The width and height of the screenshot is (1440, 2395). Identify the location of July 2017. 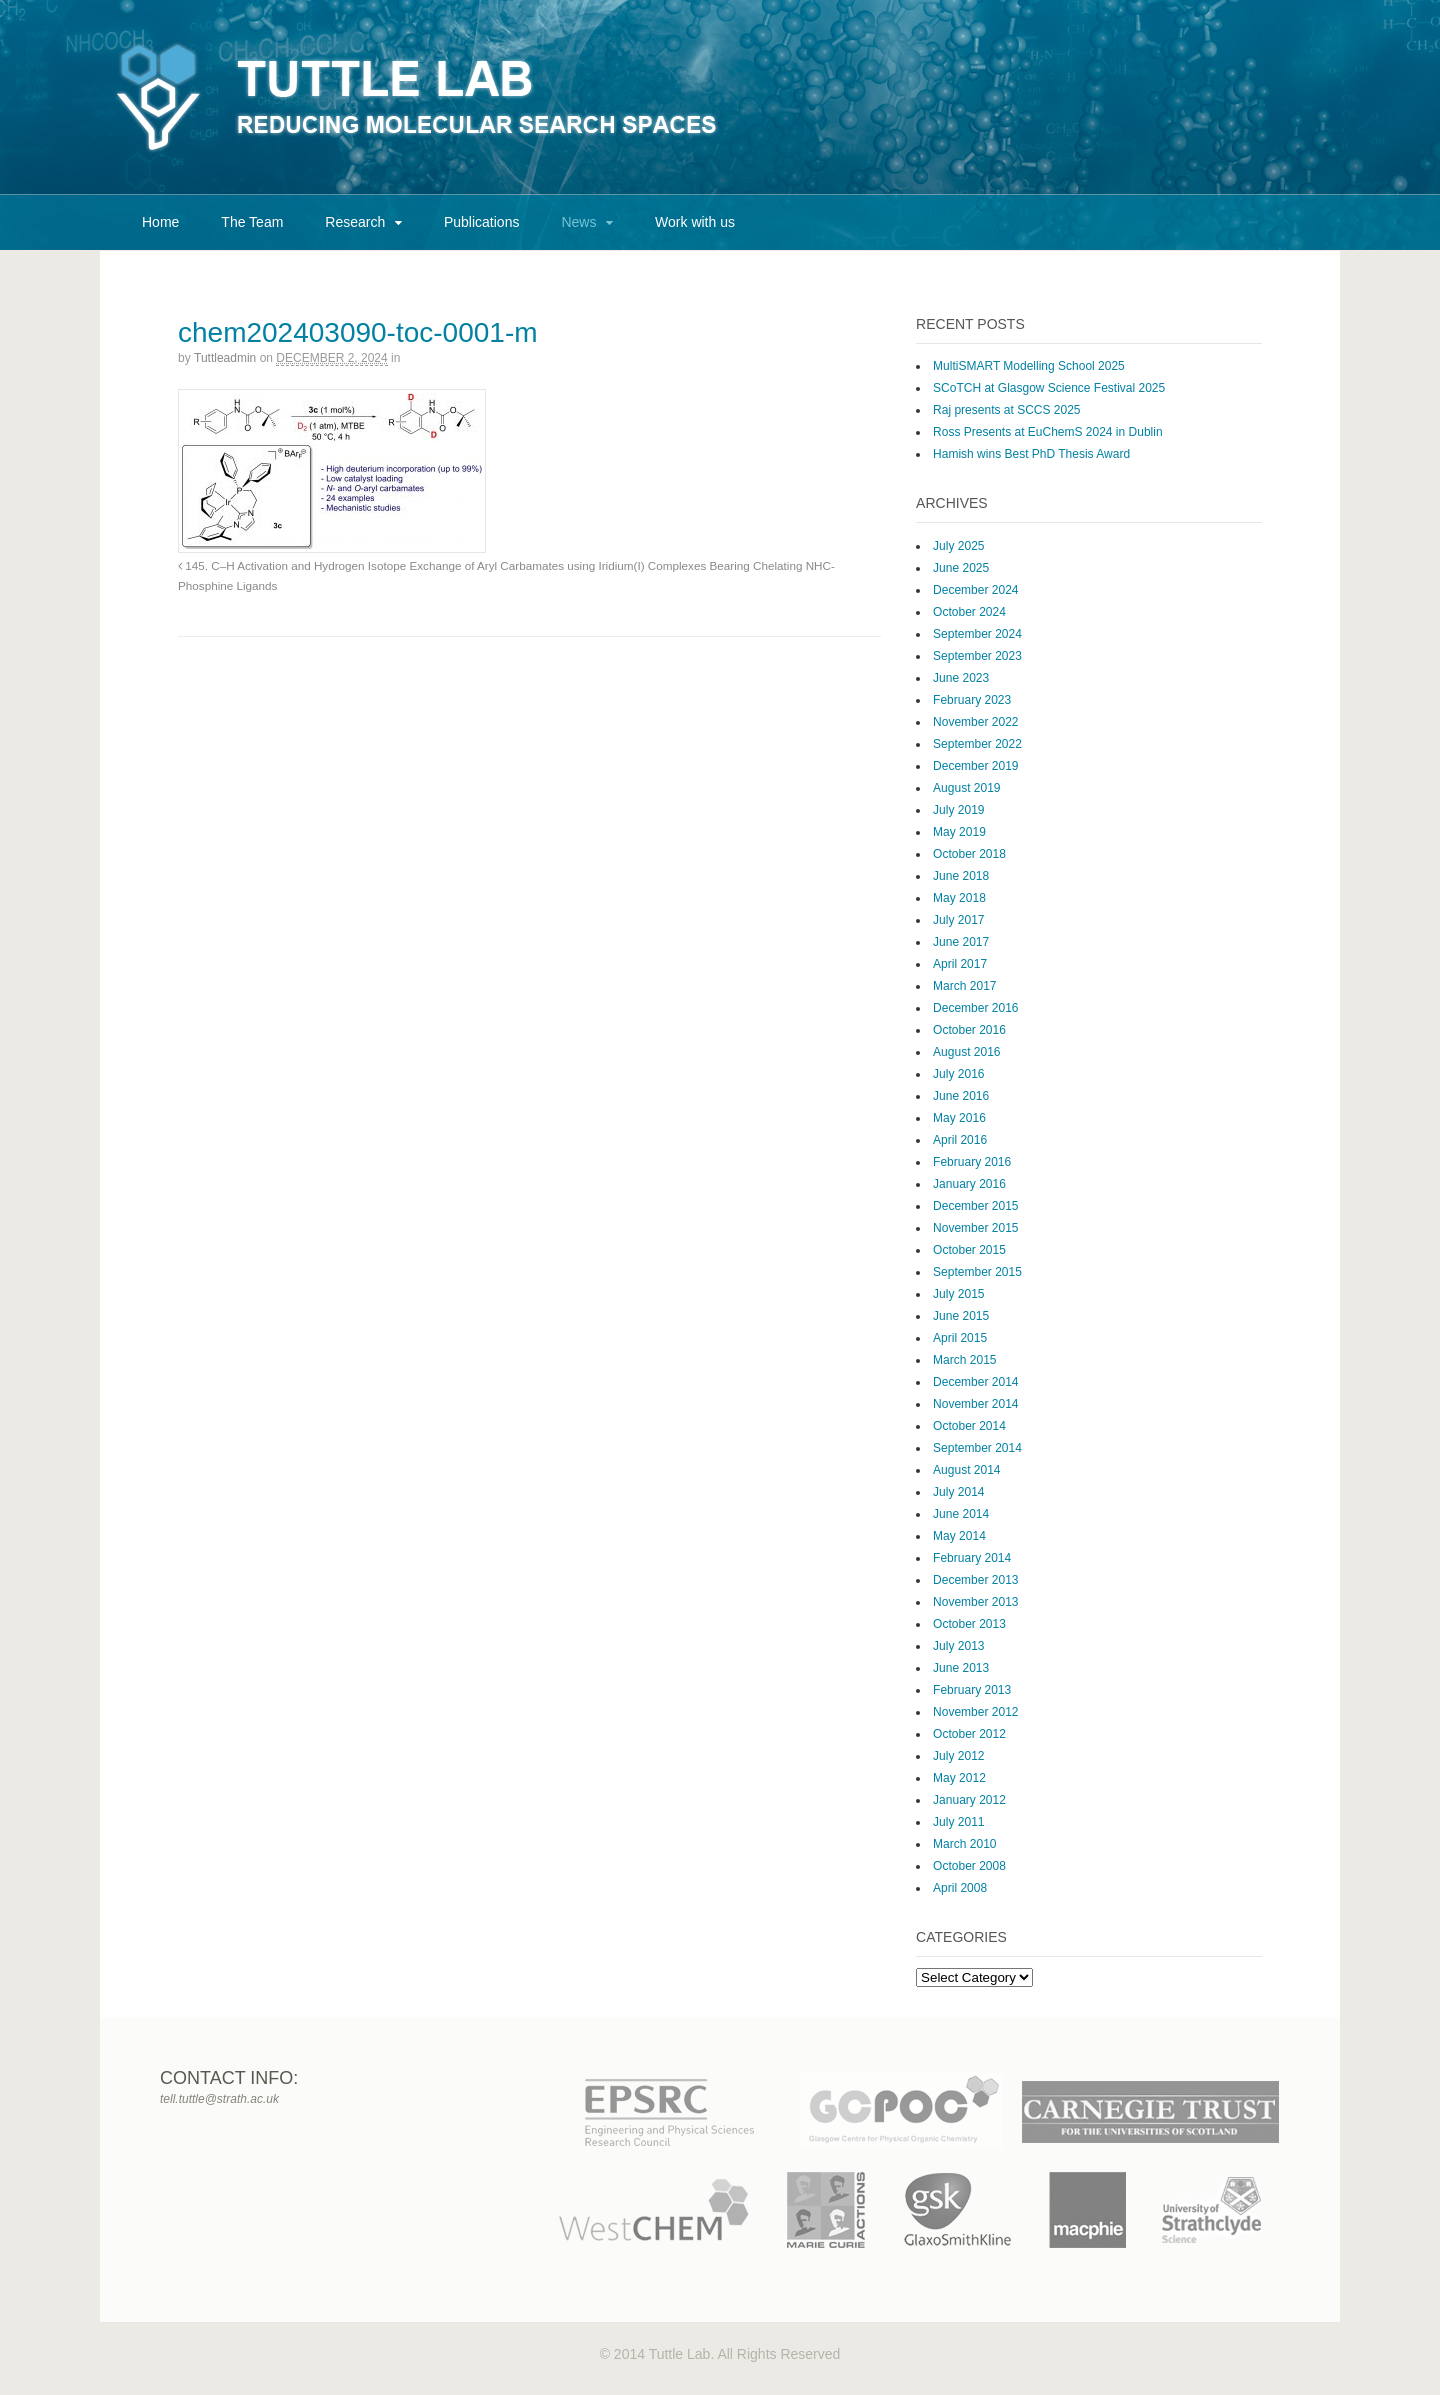
(958, 920).